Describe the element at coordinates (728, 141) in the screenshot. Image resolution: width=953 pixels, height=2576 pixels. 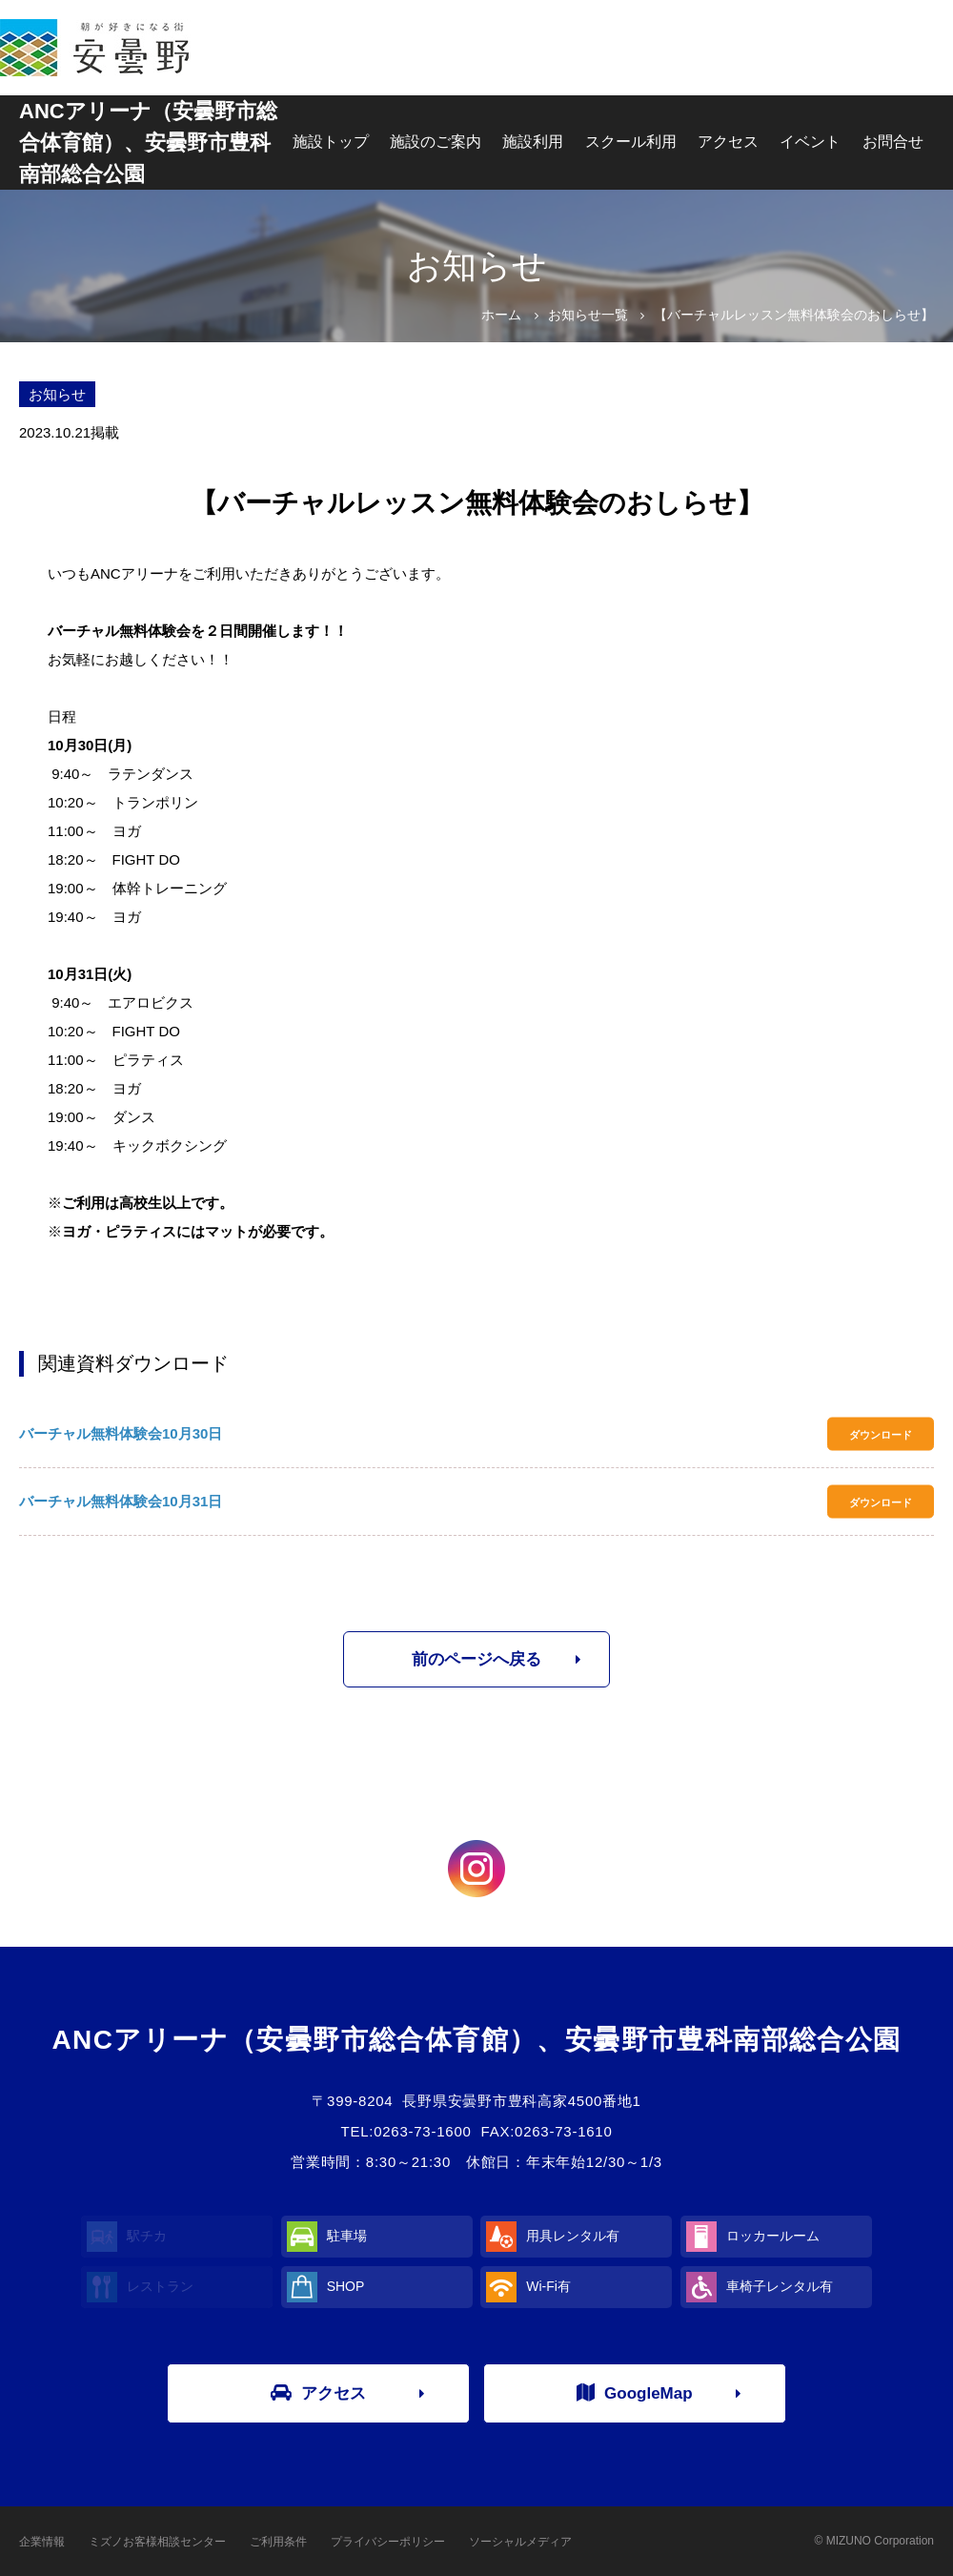
I see `アクセス` at that location.